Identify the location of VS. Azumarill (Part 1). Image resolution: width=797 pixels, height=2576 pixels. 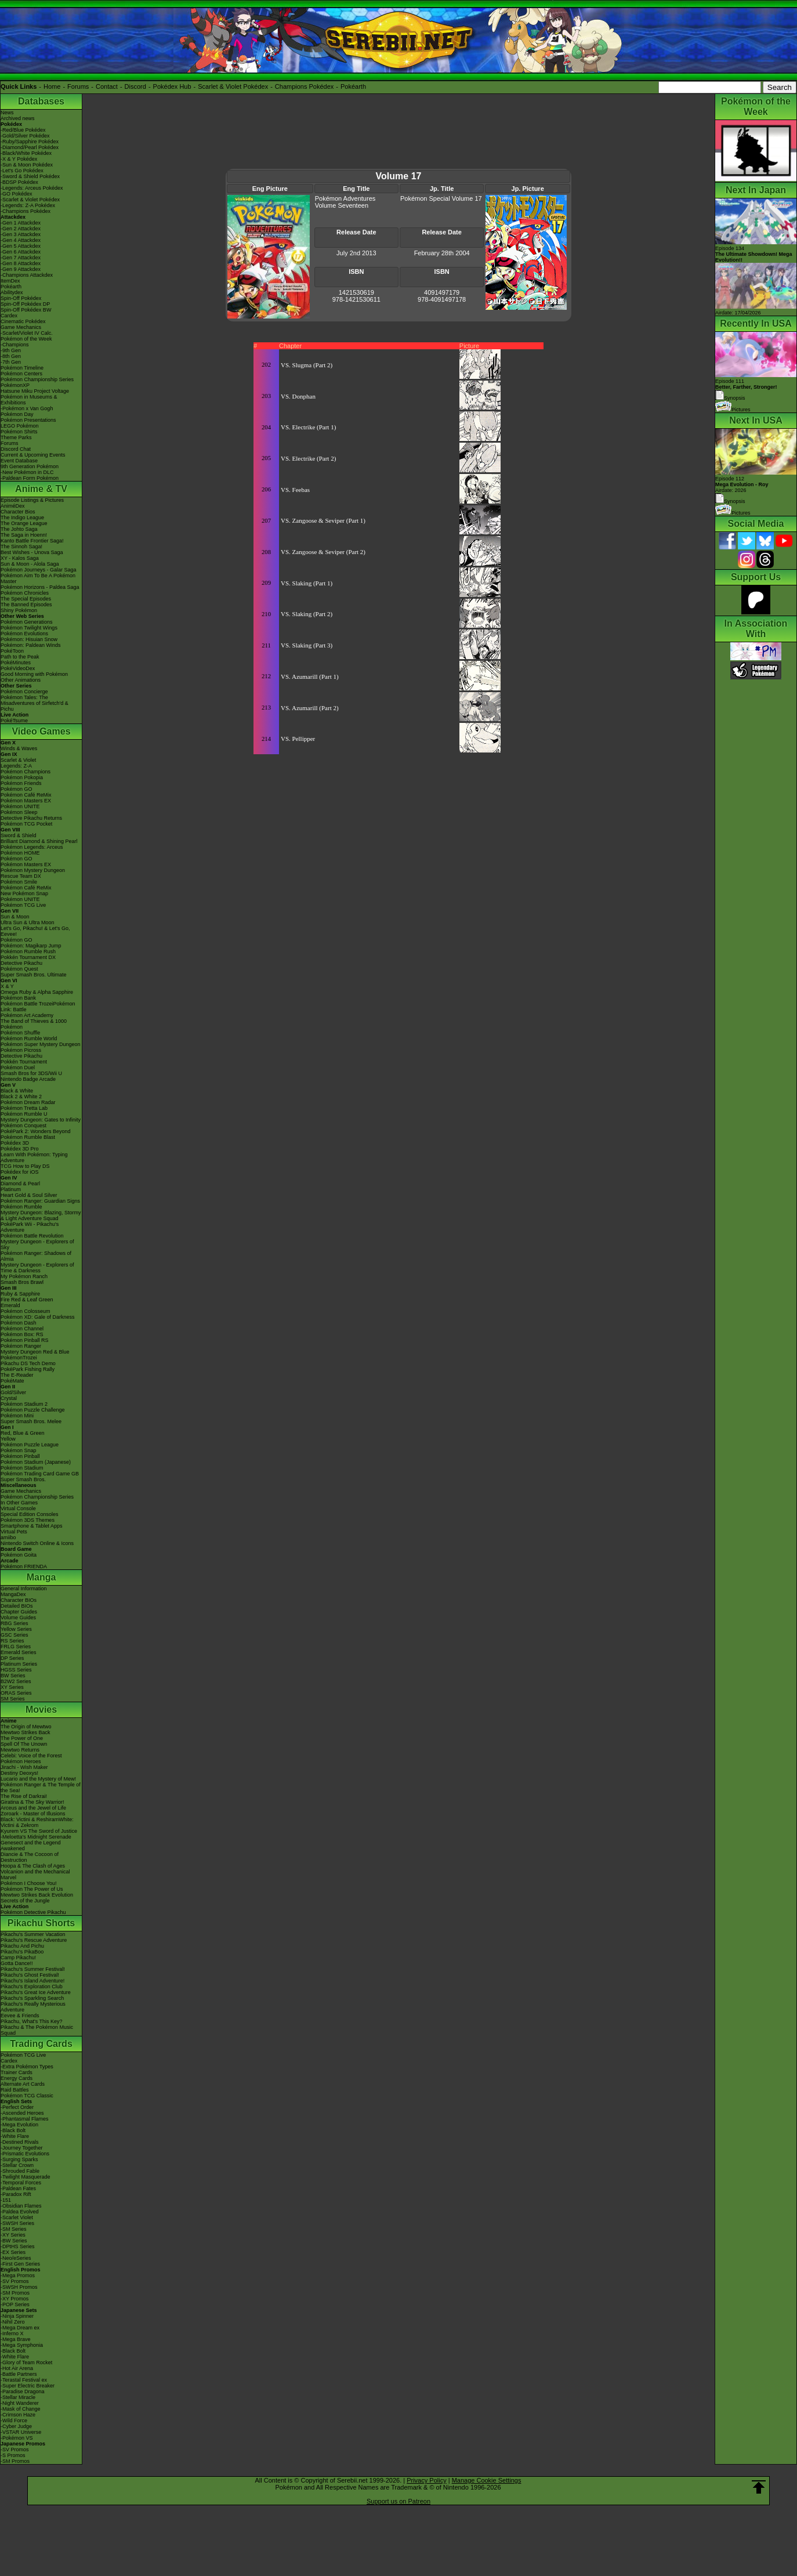
(310, 676).